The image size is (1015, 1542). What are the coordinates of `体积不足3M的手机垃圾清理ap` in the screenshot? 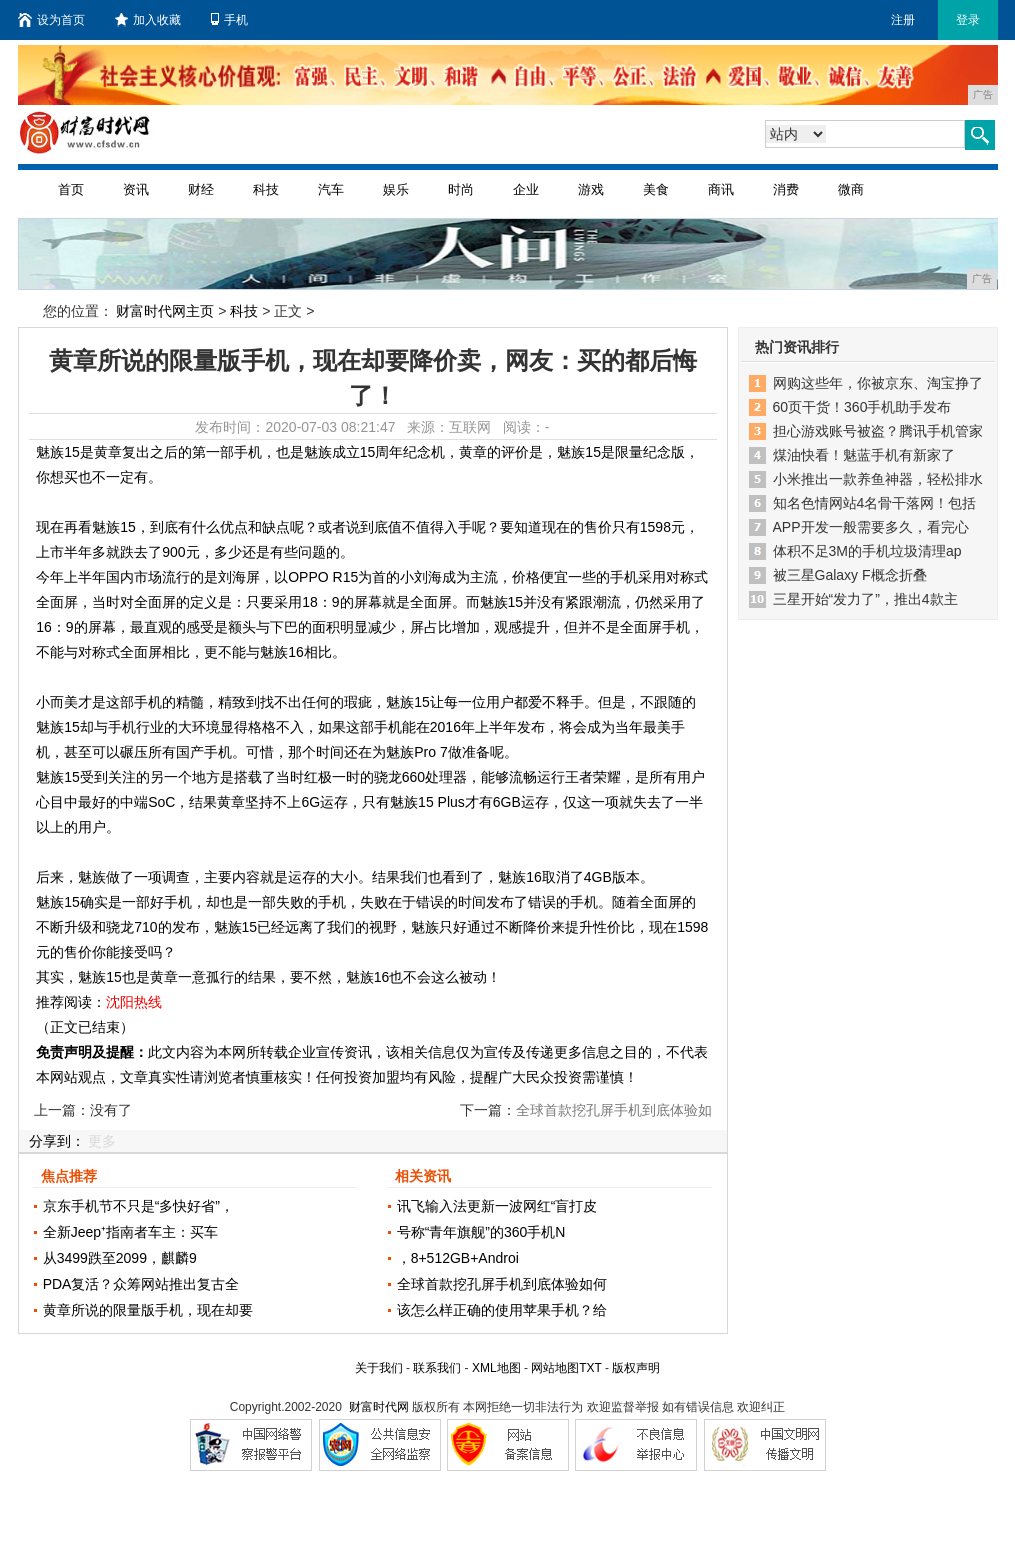 It's located at (867, 551).